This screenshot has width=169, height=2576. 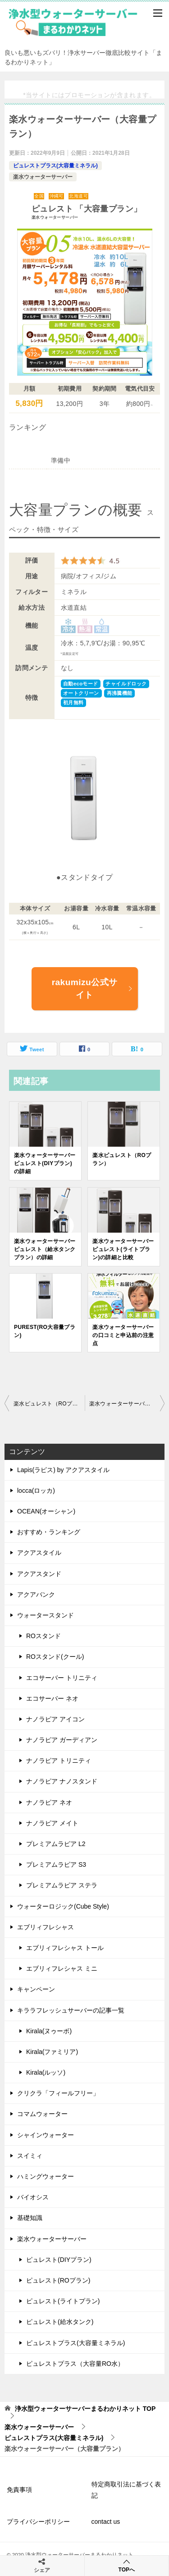 I want to click on 楽水ピュレスト（ROプラン）, so click(x=121, y=1159).